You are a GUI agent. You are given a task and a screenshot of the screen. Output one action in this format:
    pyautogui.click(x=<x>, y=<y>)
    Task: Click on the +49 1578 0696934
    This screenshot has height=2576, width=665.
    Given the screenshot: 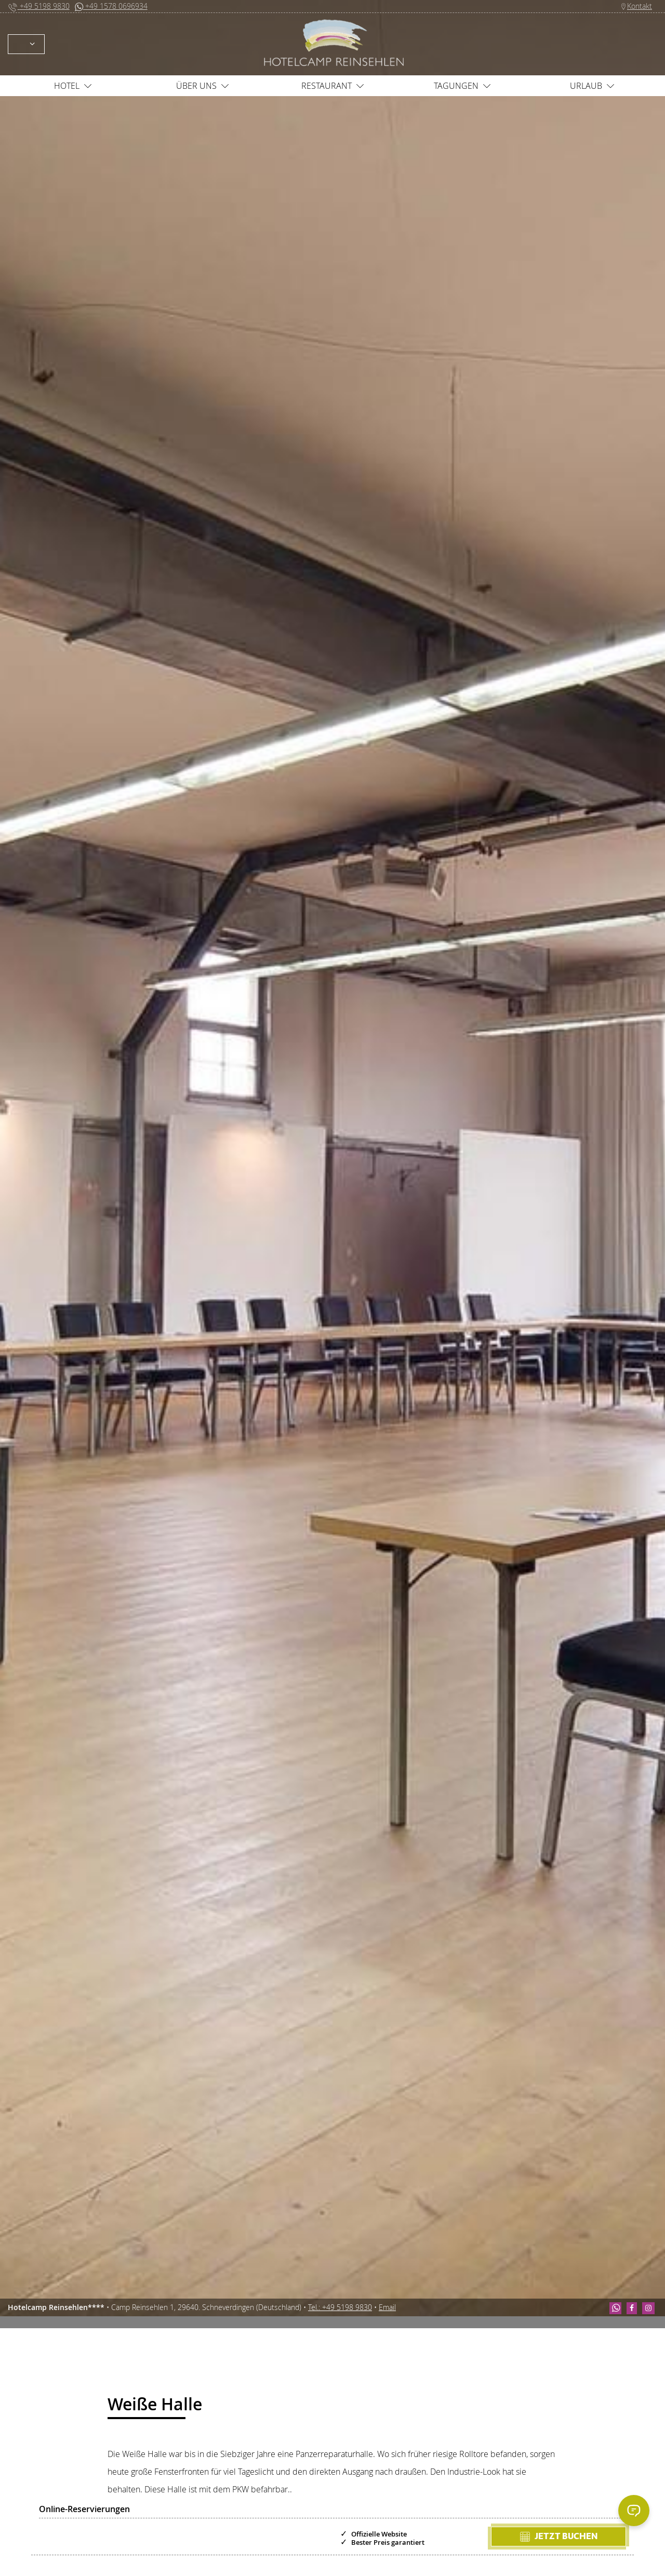 What is the action you would take?
    pyautogui.click(x=111, y=6)
    